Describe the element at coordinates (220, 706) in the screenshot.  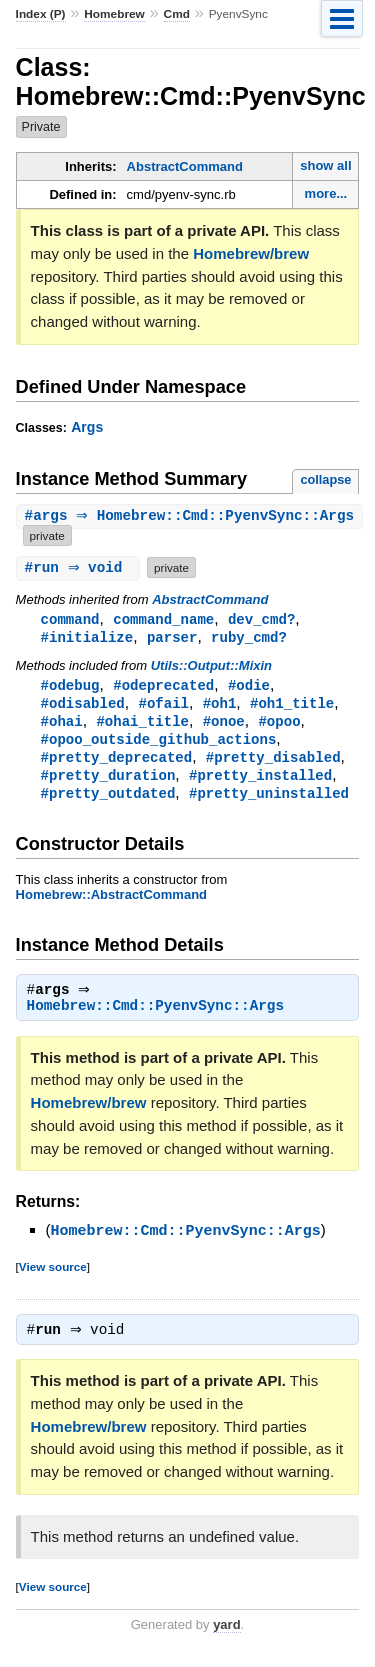
I see `#oh1` at that location.